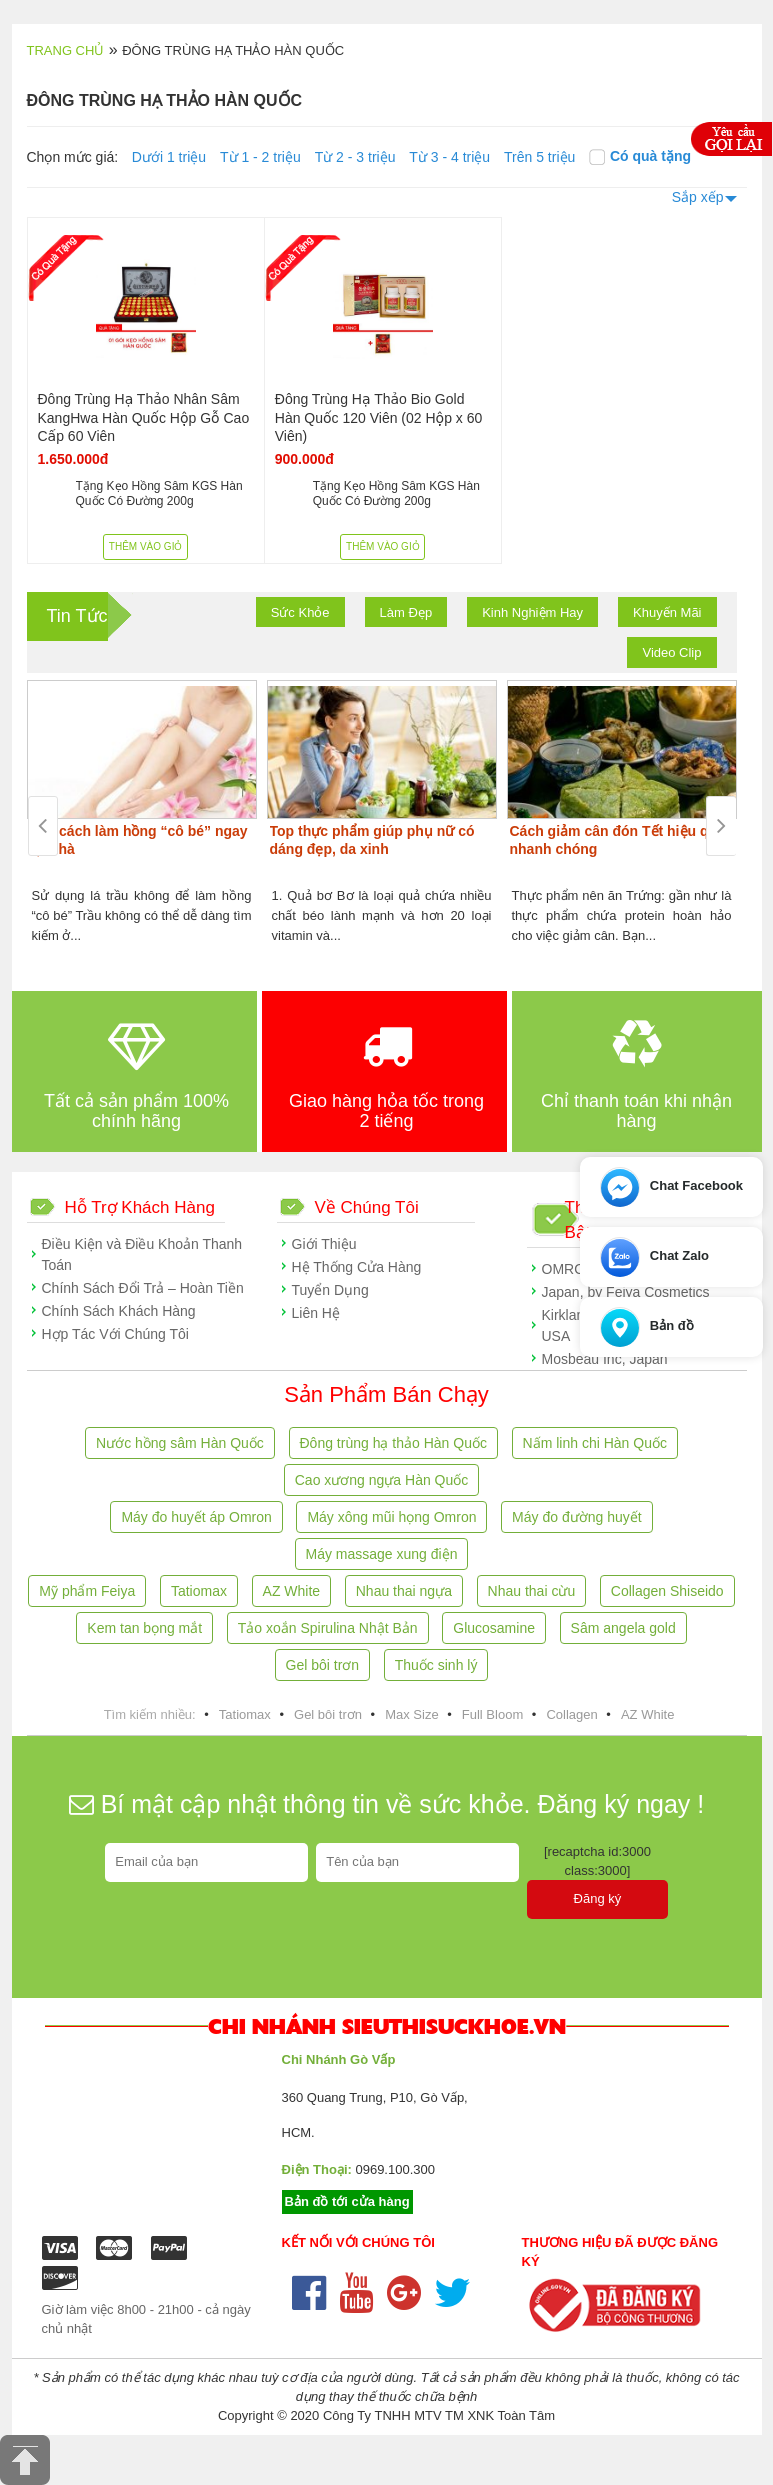 The image size is (773, 2485). I want to click on Đông trùng hạ thảo Hàn Quốc, so click(393, 1443).